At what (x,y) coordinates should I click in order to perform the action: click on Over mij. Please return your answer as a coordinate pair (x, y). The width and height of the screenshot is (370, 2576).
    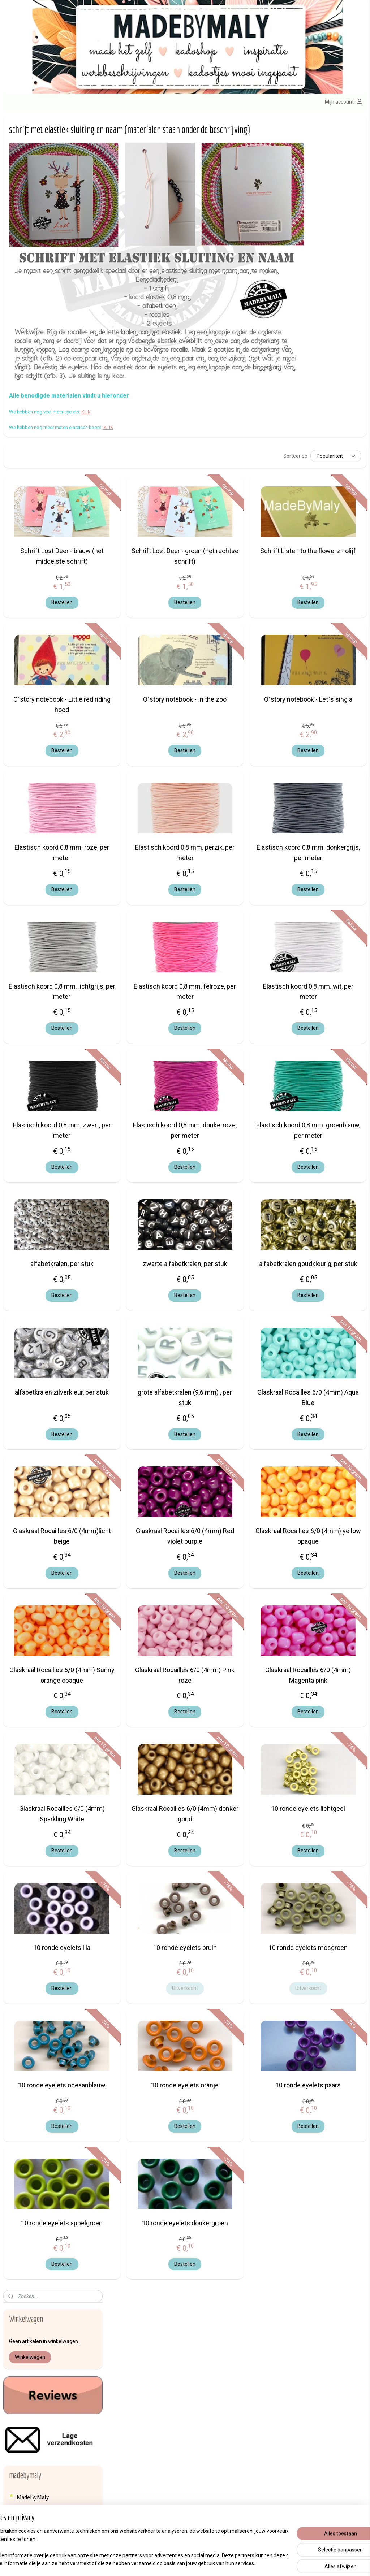
    Looking at the image, I should click on (19, 2396).